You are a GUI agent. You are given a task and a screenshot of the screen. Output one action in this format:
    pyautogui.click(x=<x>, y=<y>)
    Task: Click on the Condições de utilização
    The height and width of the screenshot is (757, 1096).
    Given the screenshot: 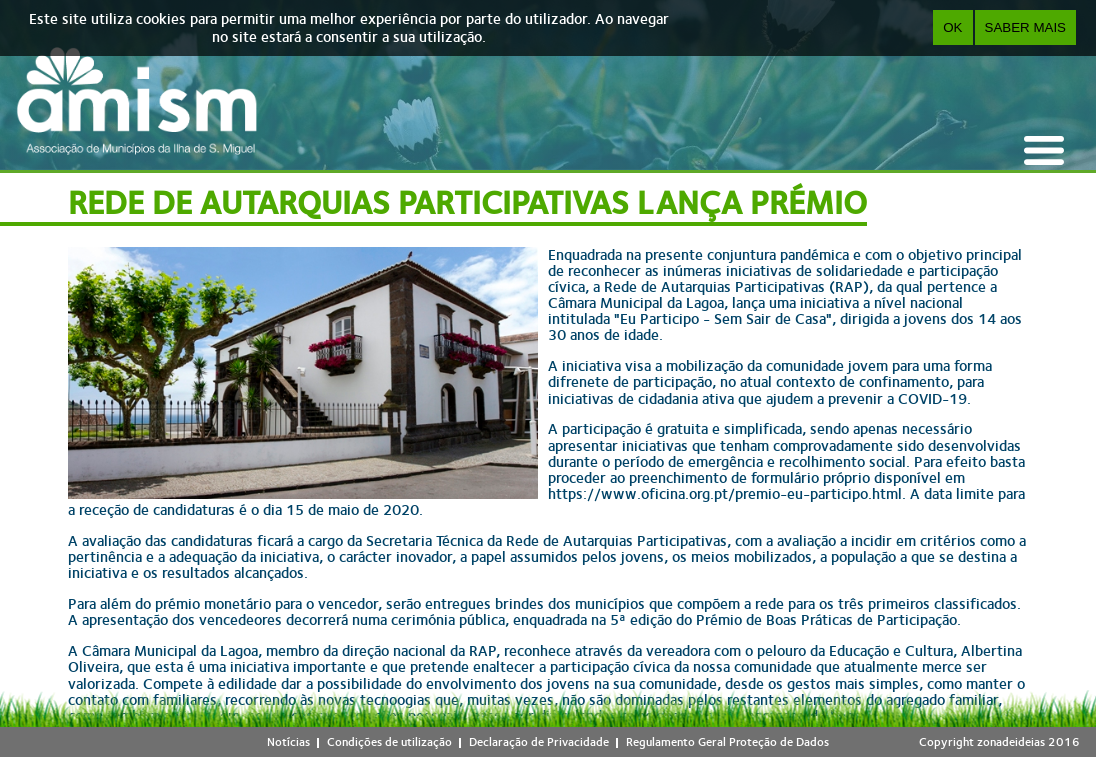 What is the action you would take?
    pyautogui.click(x=389, y=742)
    